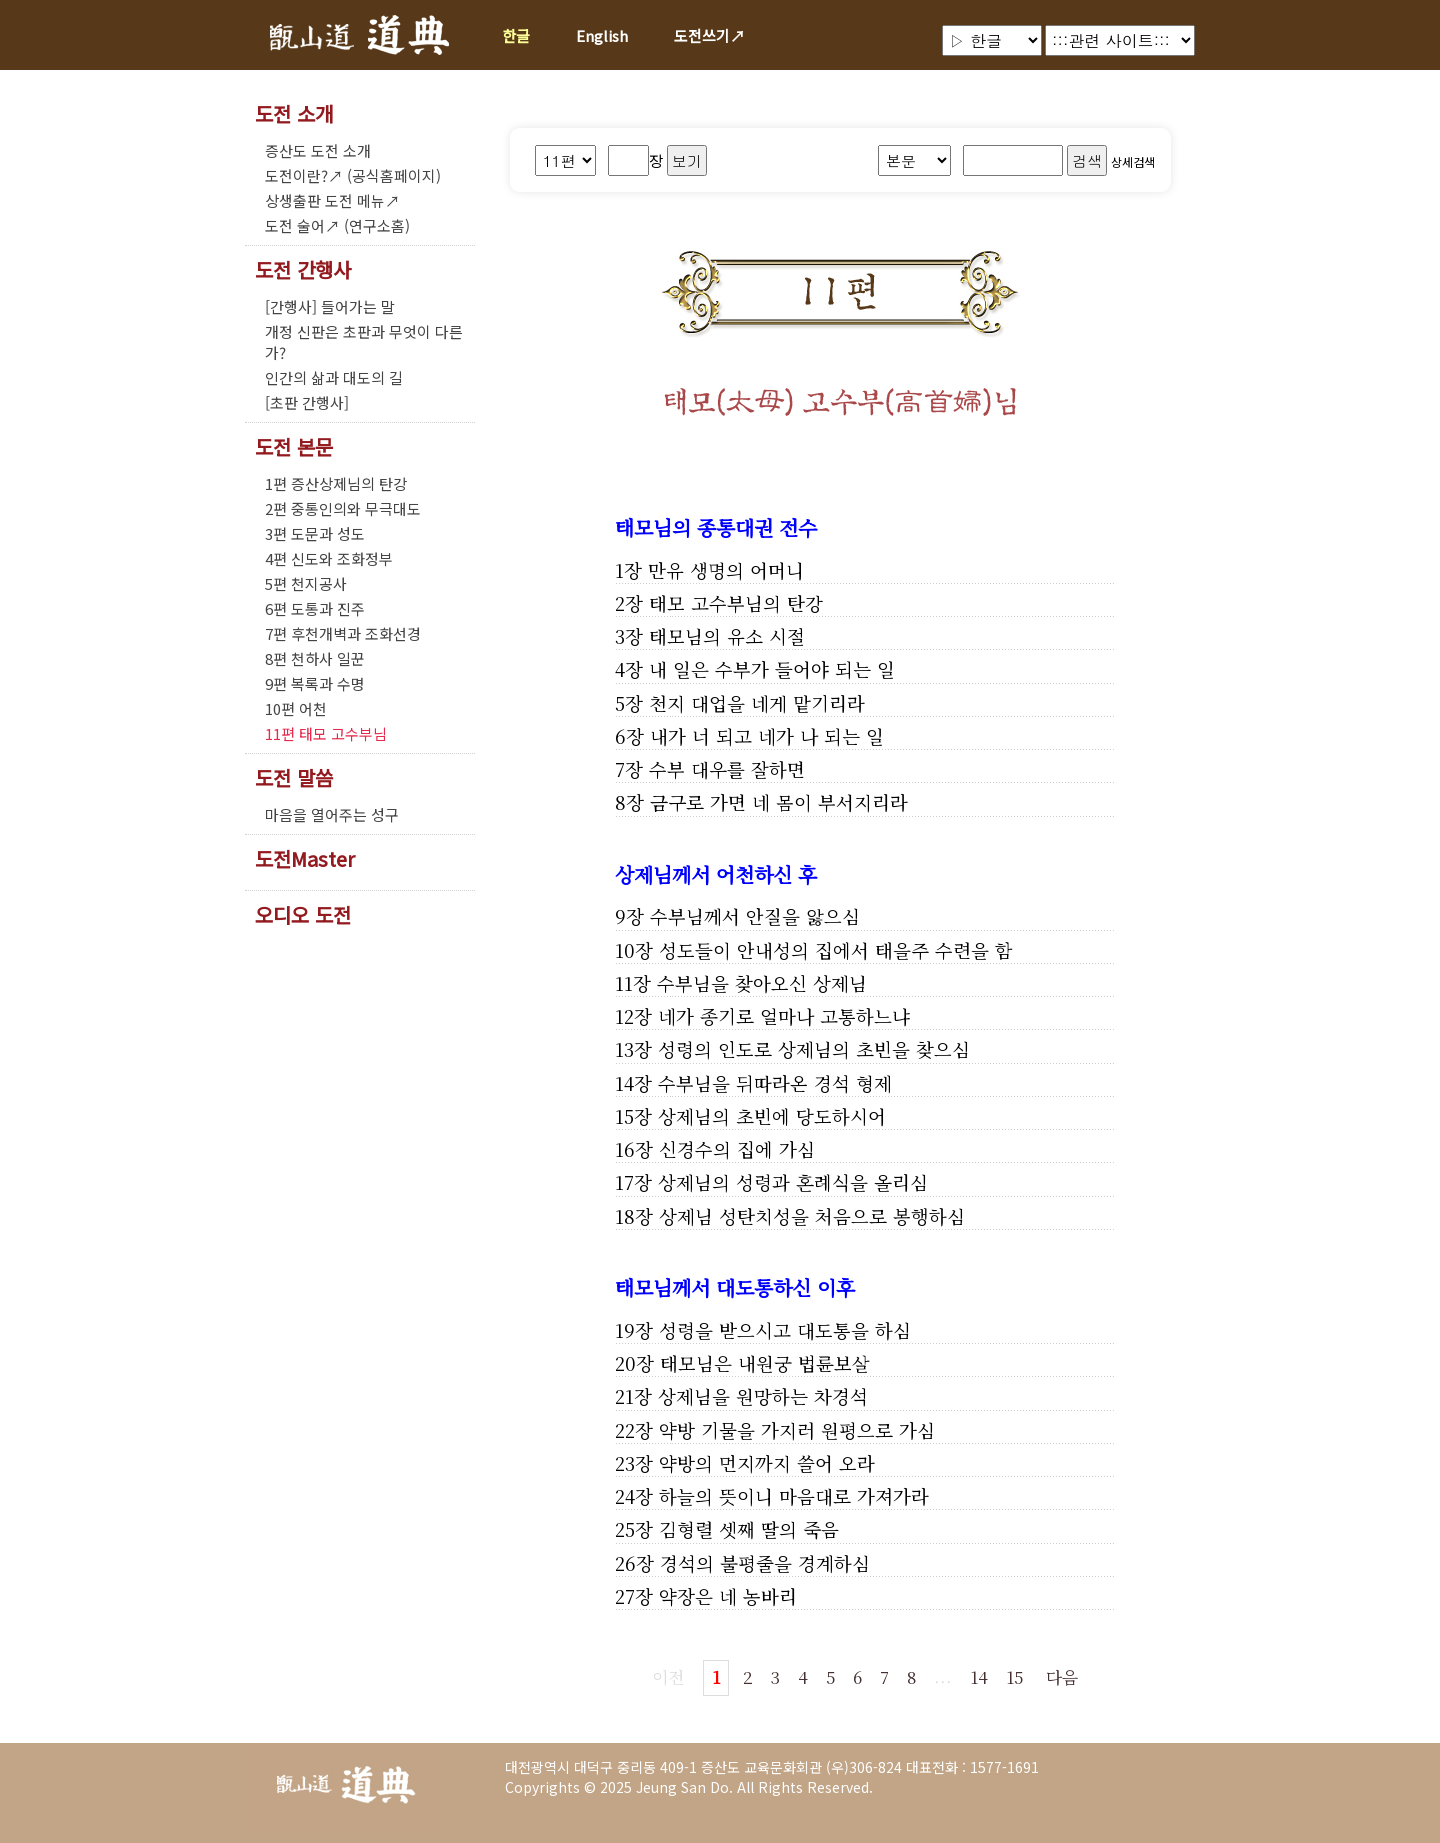 The width and height of the screenshot is (1440, 1843). I want to click on 하늘의 뜻이니 마음대로 가져가라, so click(794, 1496).